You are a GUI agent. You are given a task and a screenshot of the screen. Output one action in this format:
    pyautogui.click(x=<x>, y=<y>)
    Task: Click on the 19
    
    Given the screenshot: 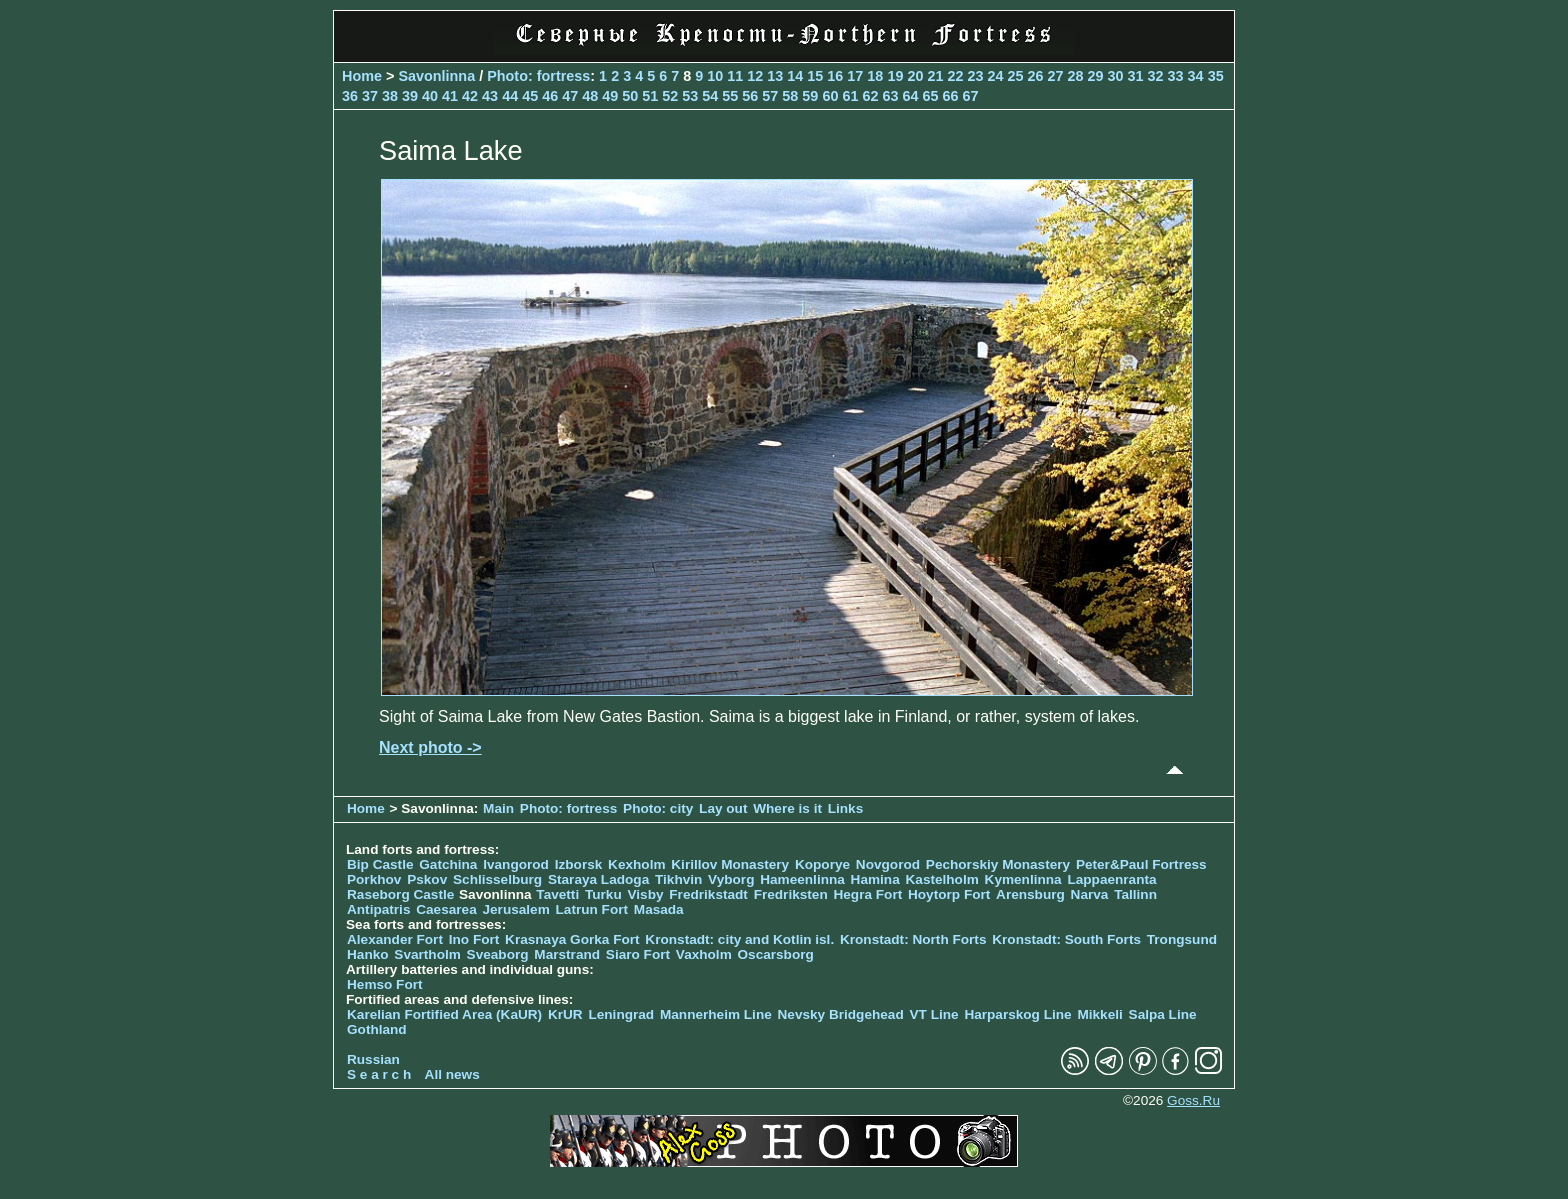 What is the action you would take?
    pyautogui.click(x=895, y=76)
    